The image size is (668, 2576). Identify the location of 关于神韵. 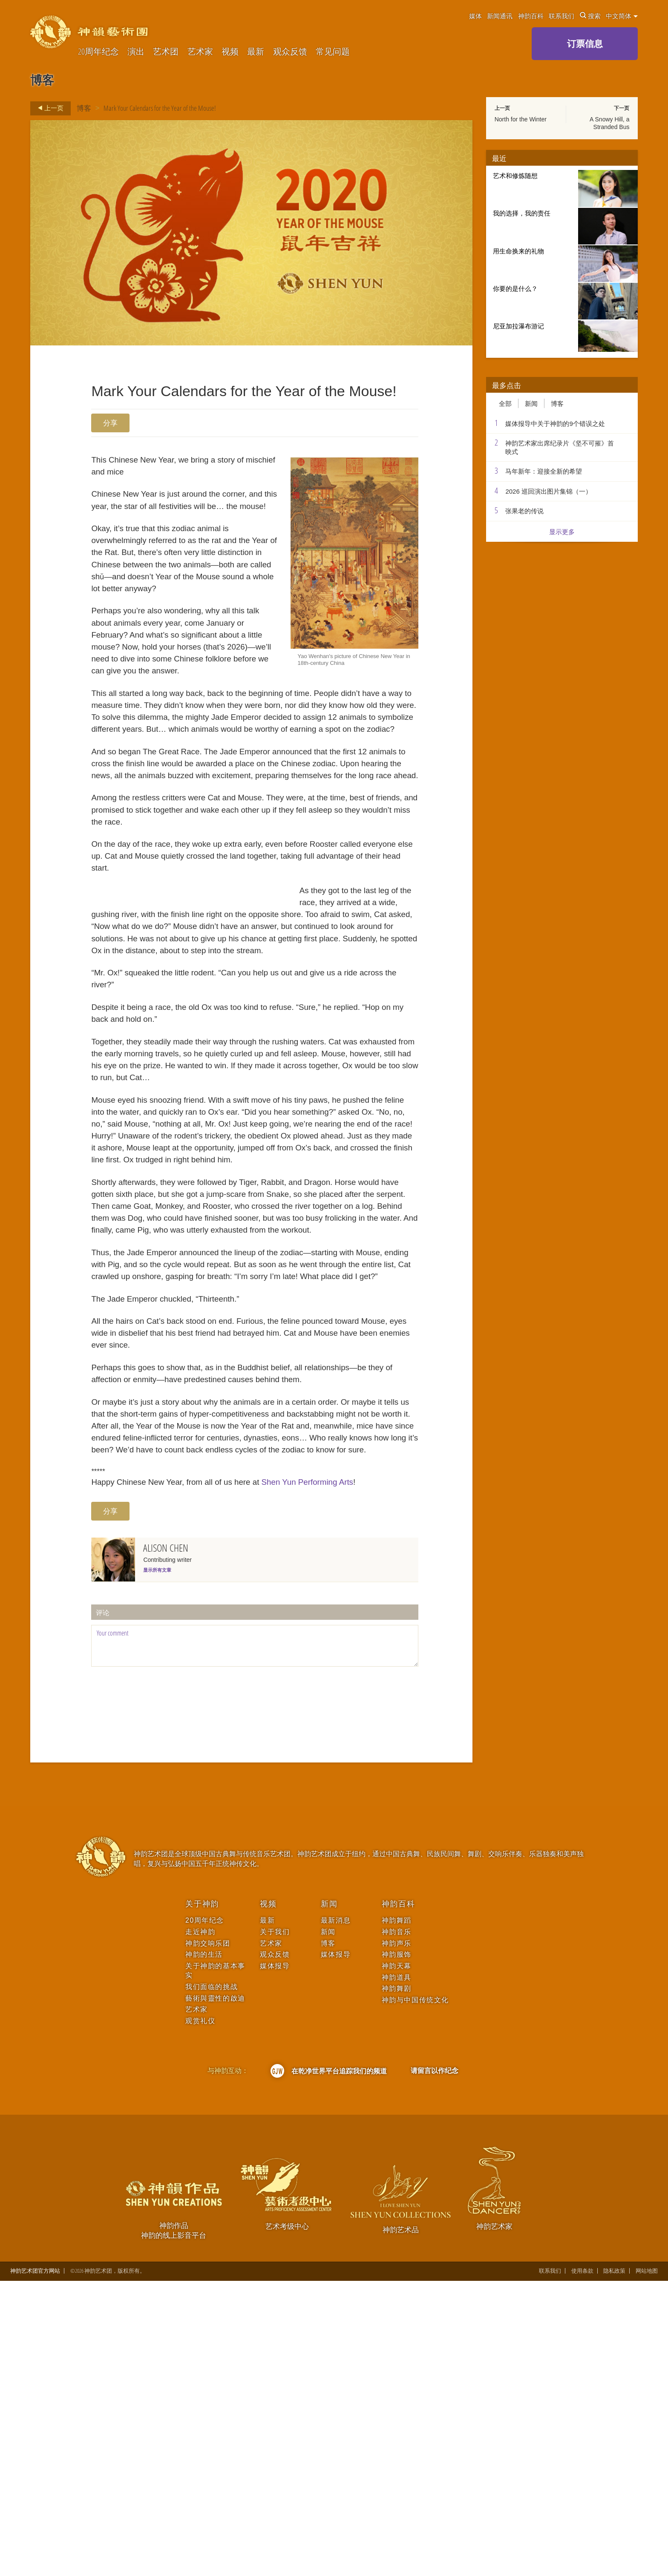
(202, 2198).